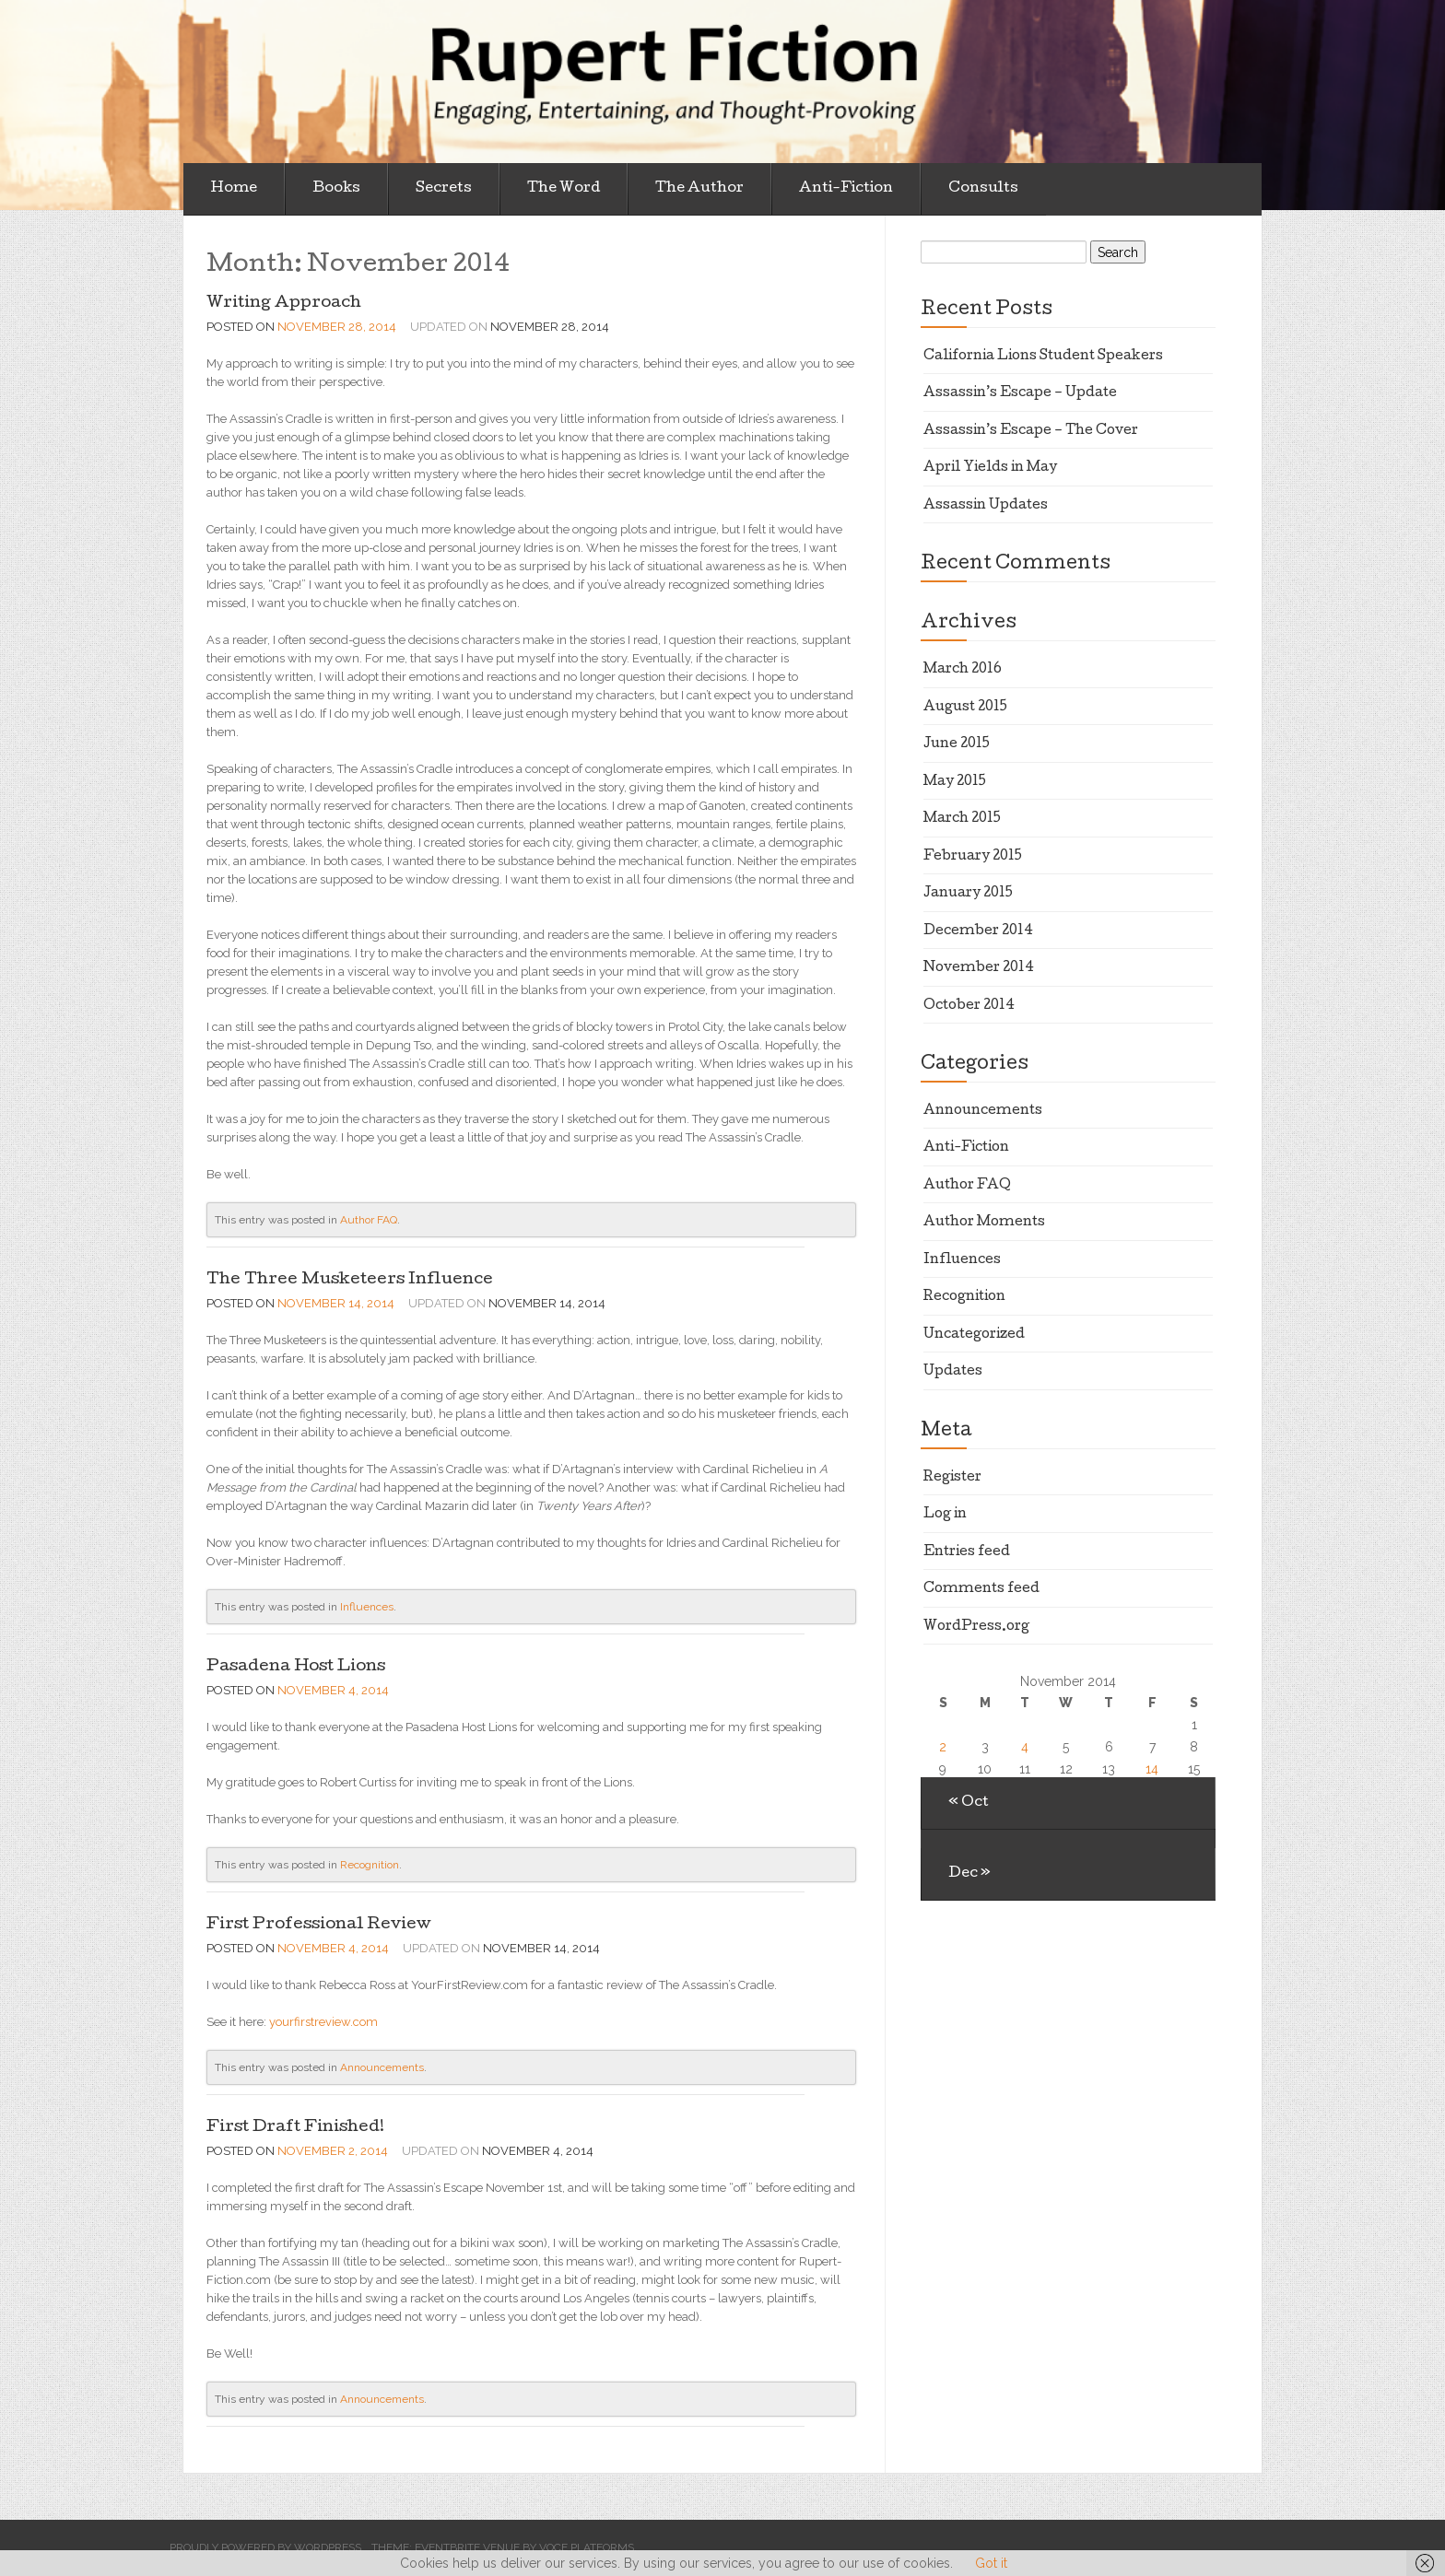 The height and width of the screenshot is (2576, 1445). What do you see at coordinates (295, 1667) in the screenshot?
I see `Pasadena Host Lions` at bounding box center [295, 1667].